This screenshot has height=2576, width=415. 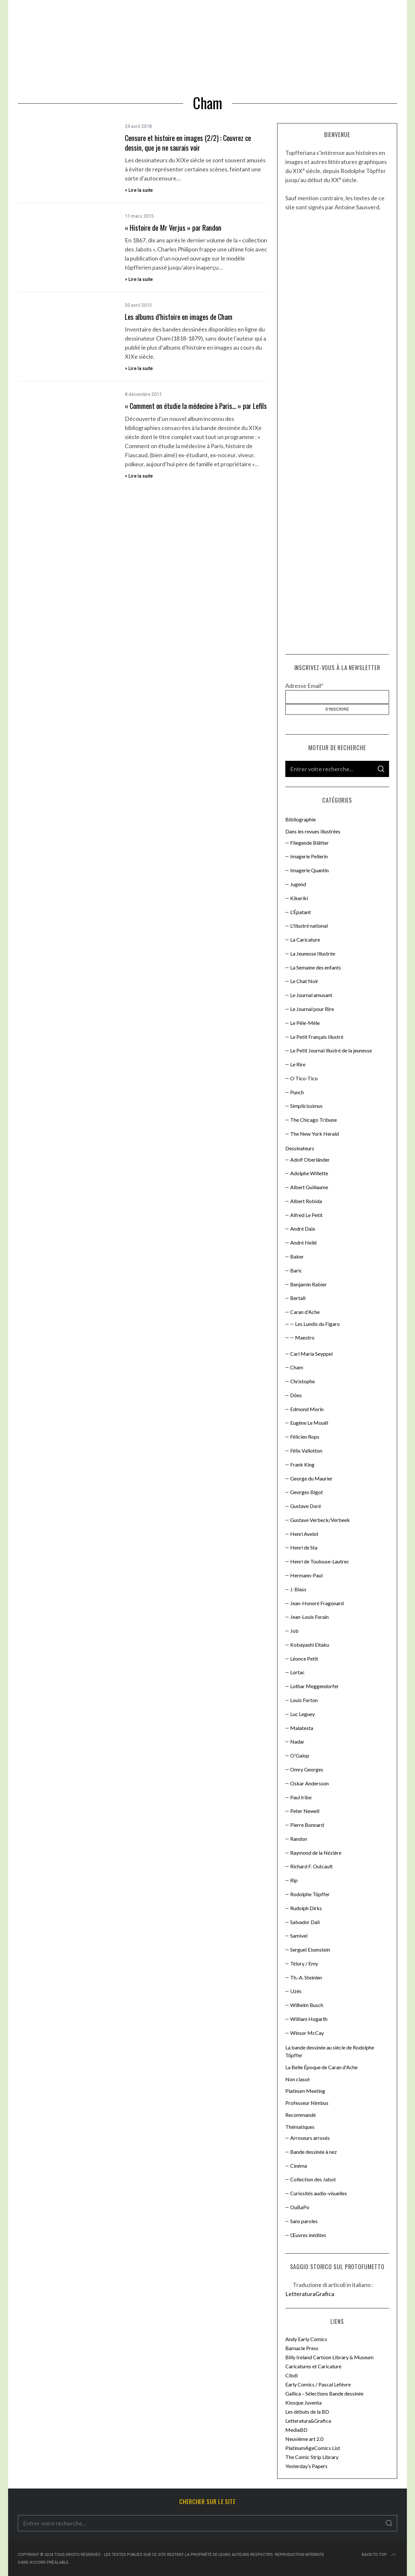 What do you see at coordinates (318, 2384) in the screenshot?
I see `Early Comics / Pascal Lefèvre` at bounding box center [318, 2384].